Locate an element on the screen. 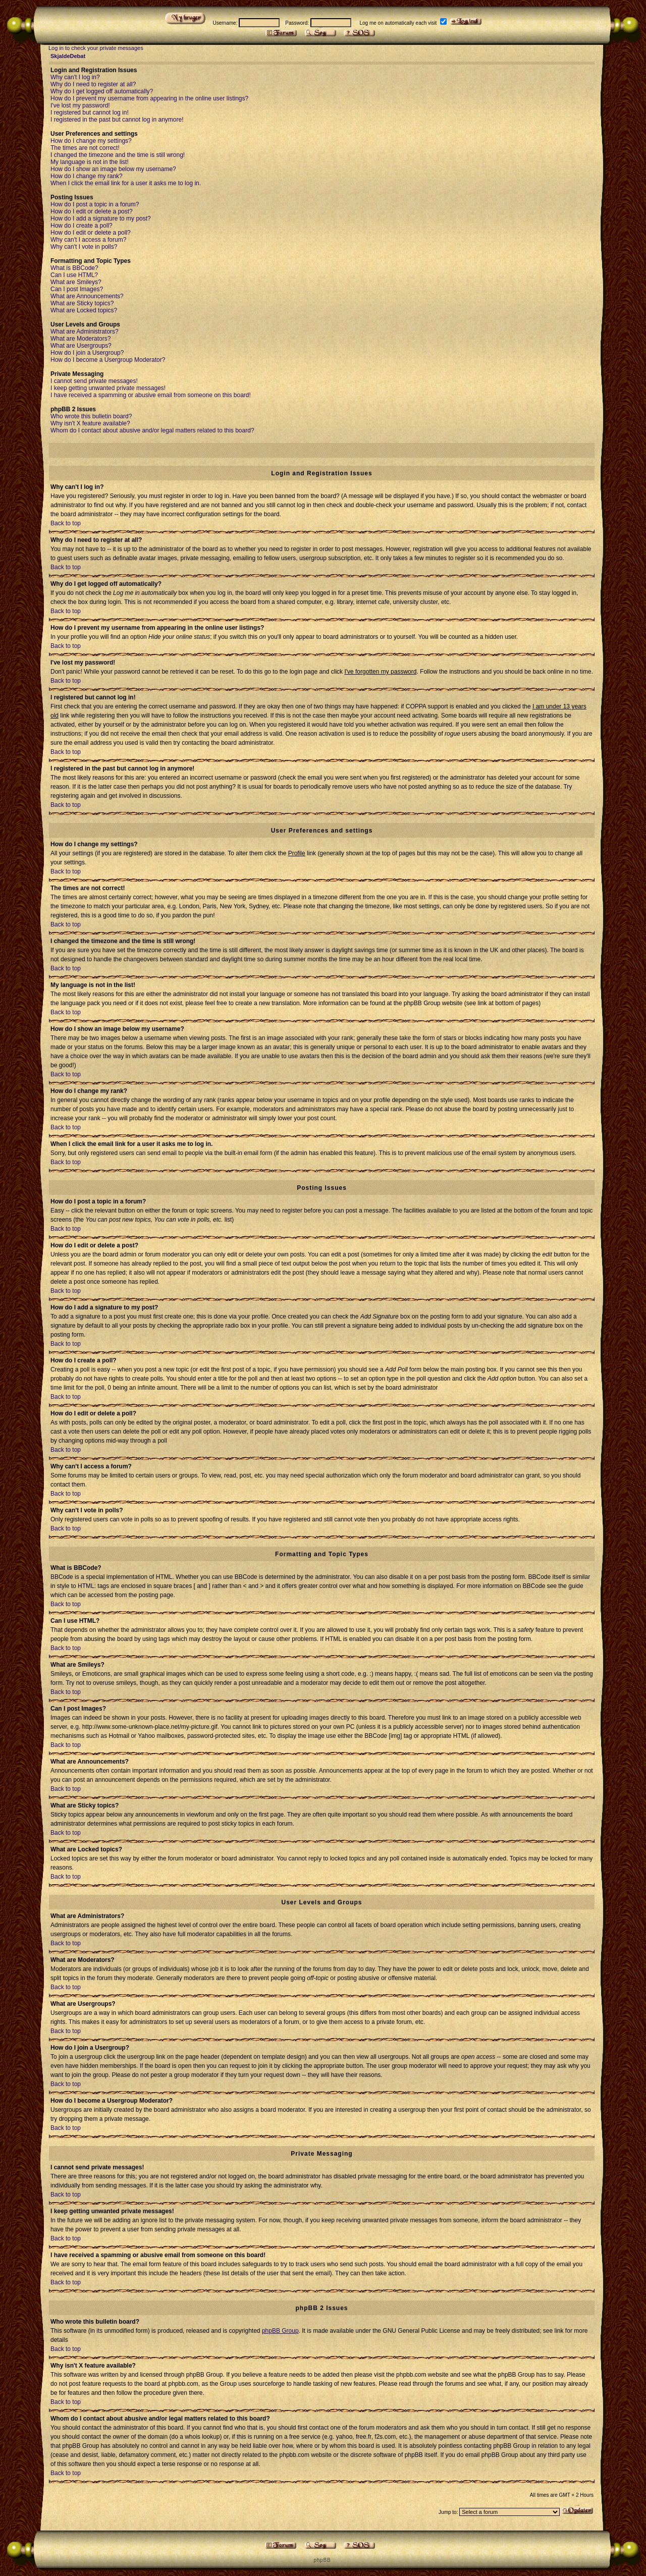  I registered but cannot log in! is located at coordinates (89, 112).